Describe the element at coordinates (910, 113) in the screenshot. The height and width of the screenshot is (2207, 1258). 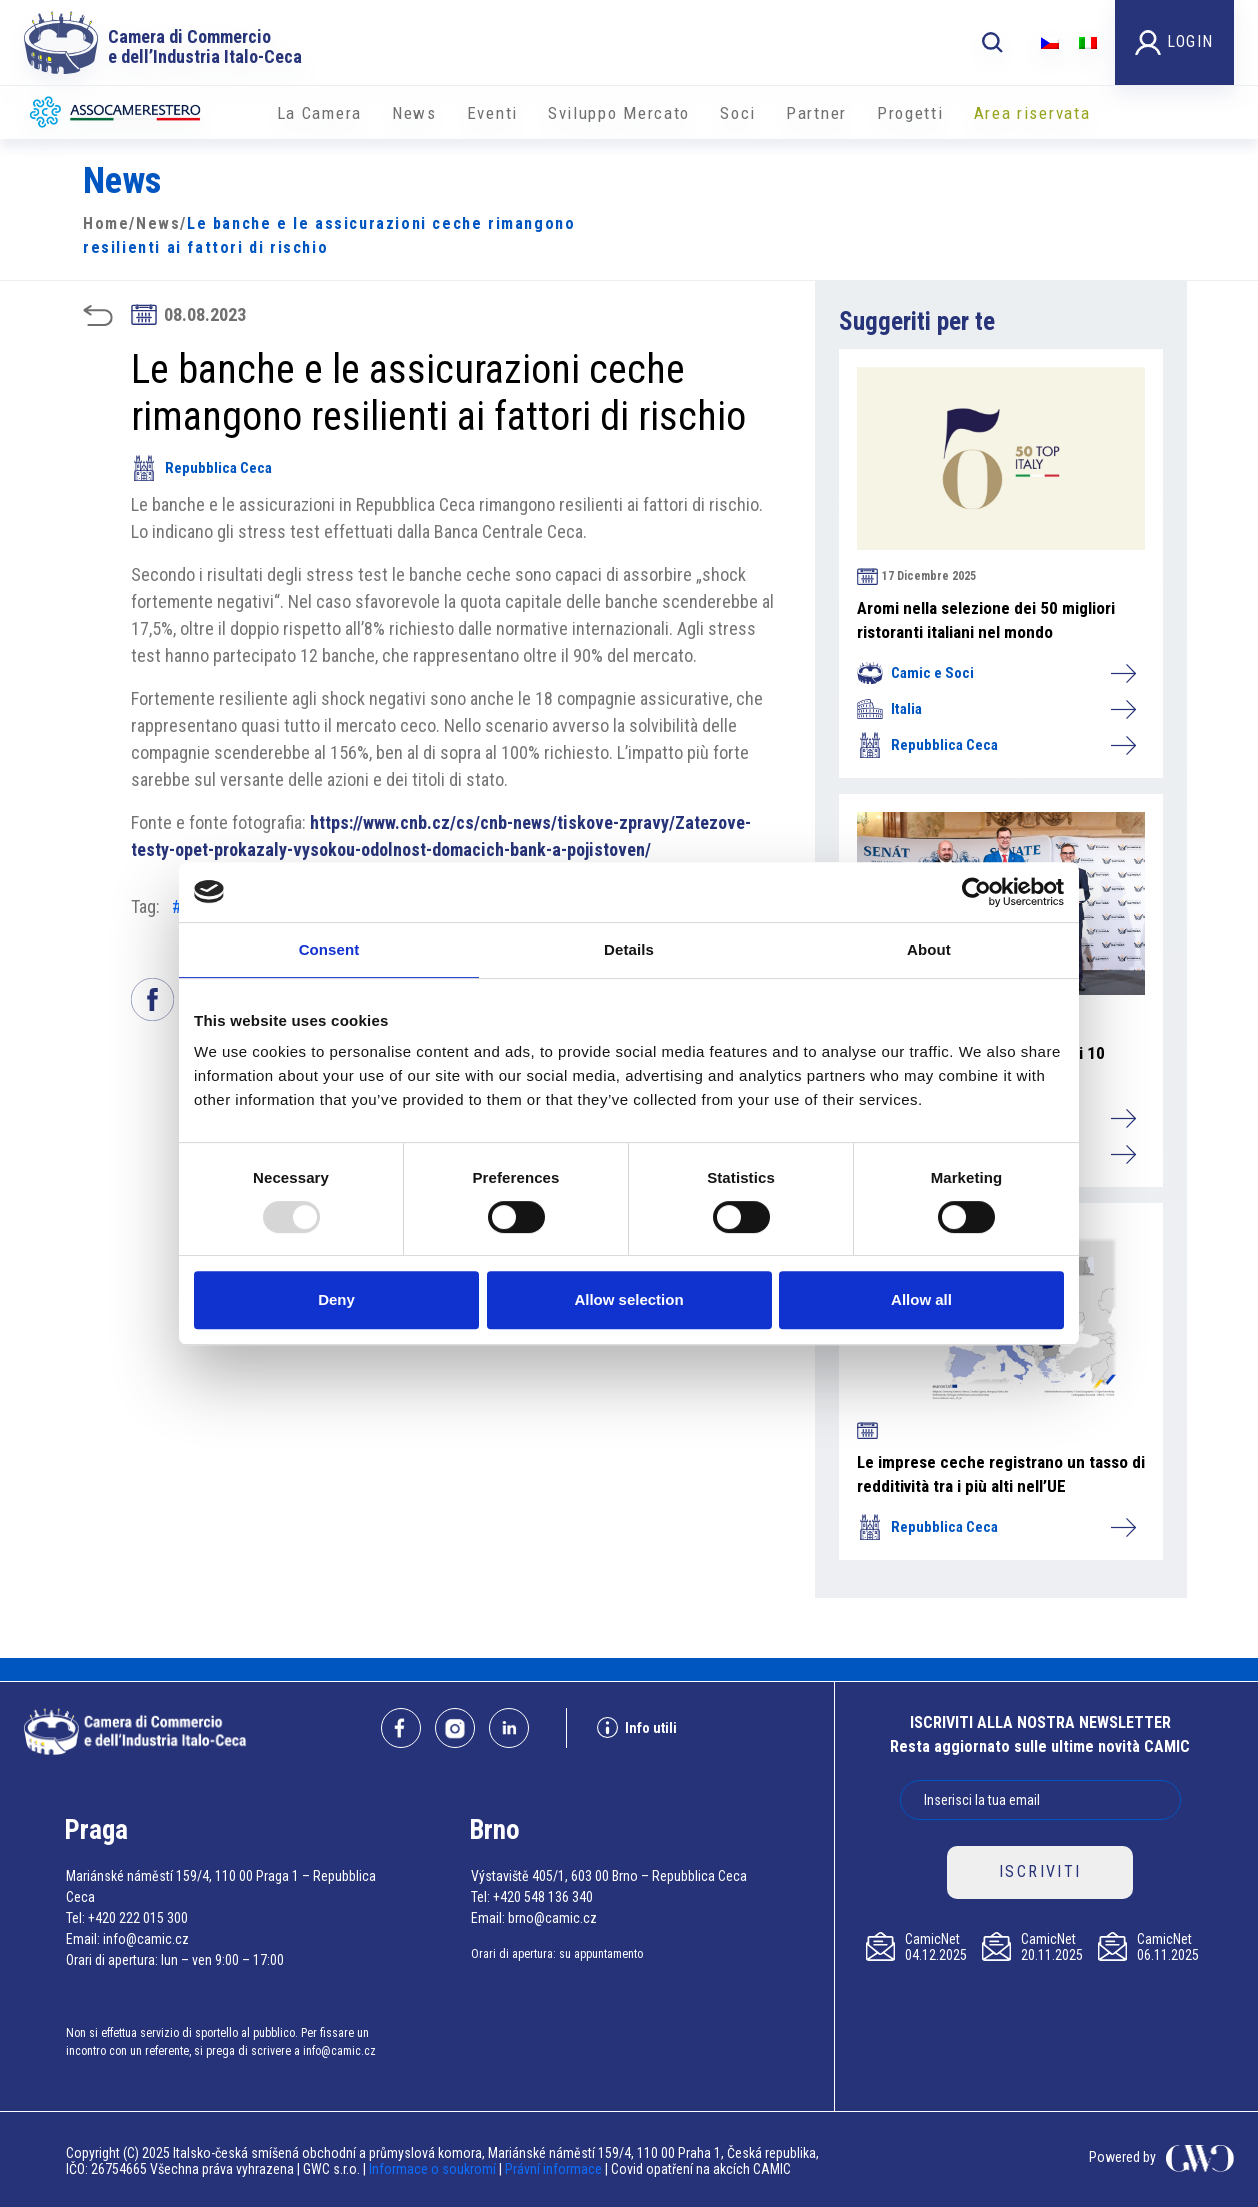
I see `Progetti` at that location.